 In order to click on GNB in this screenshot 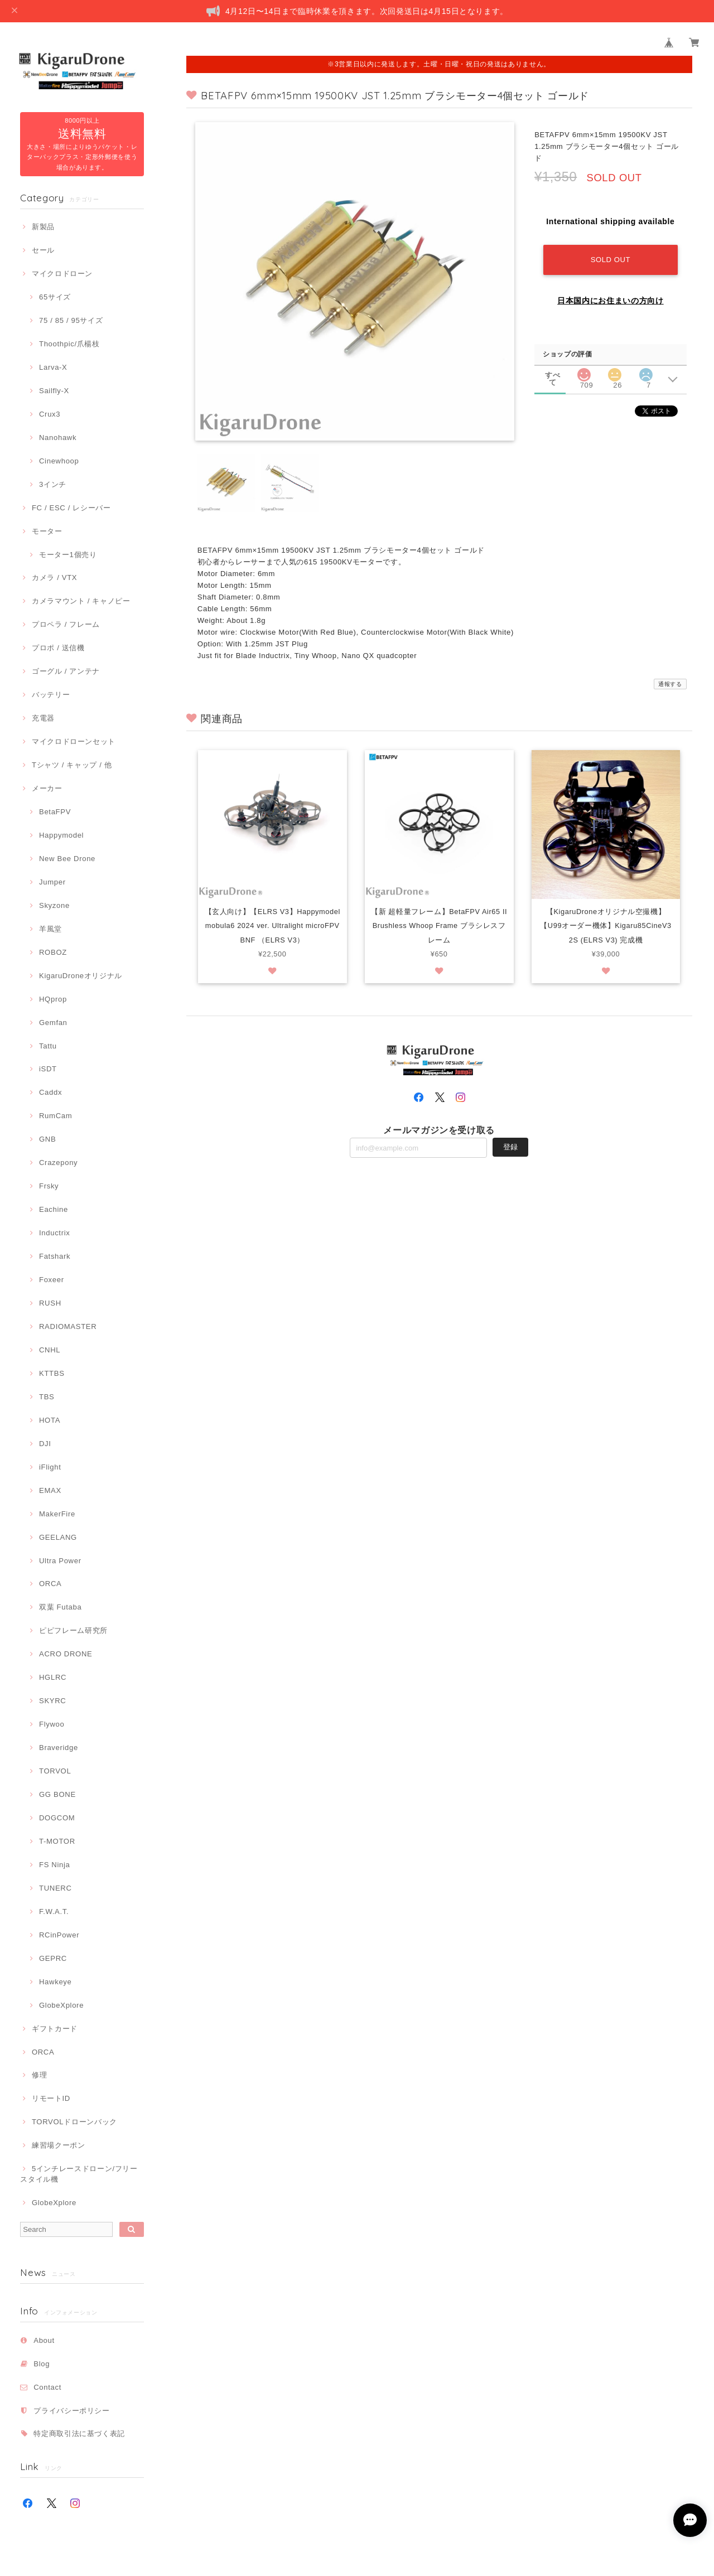, I will do `click(47, 1139)`.